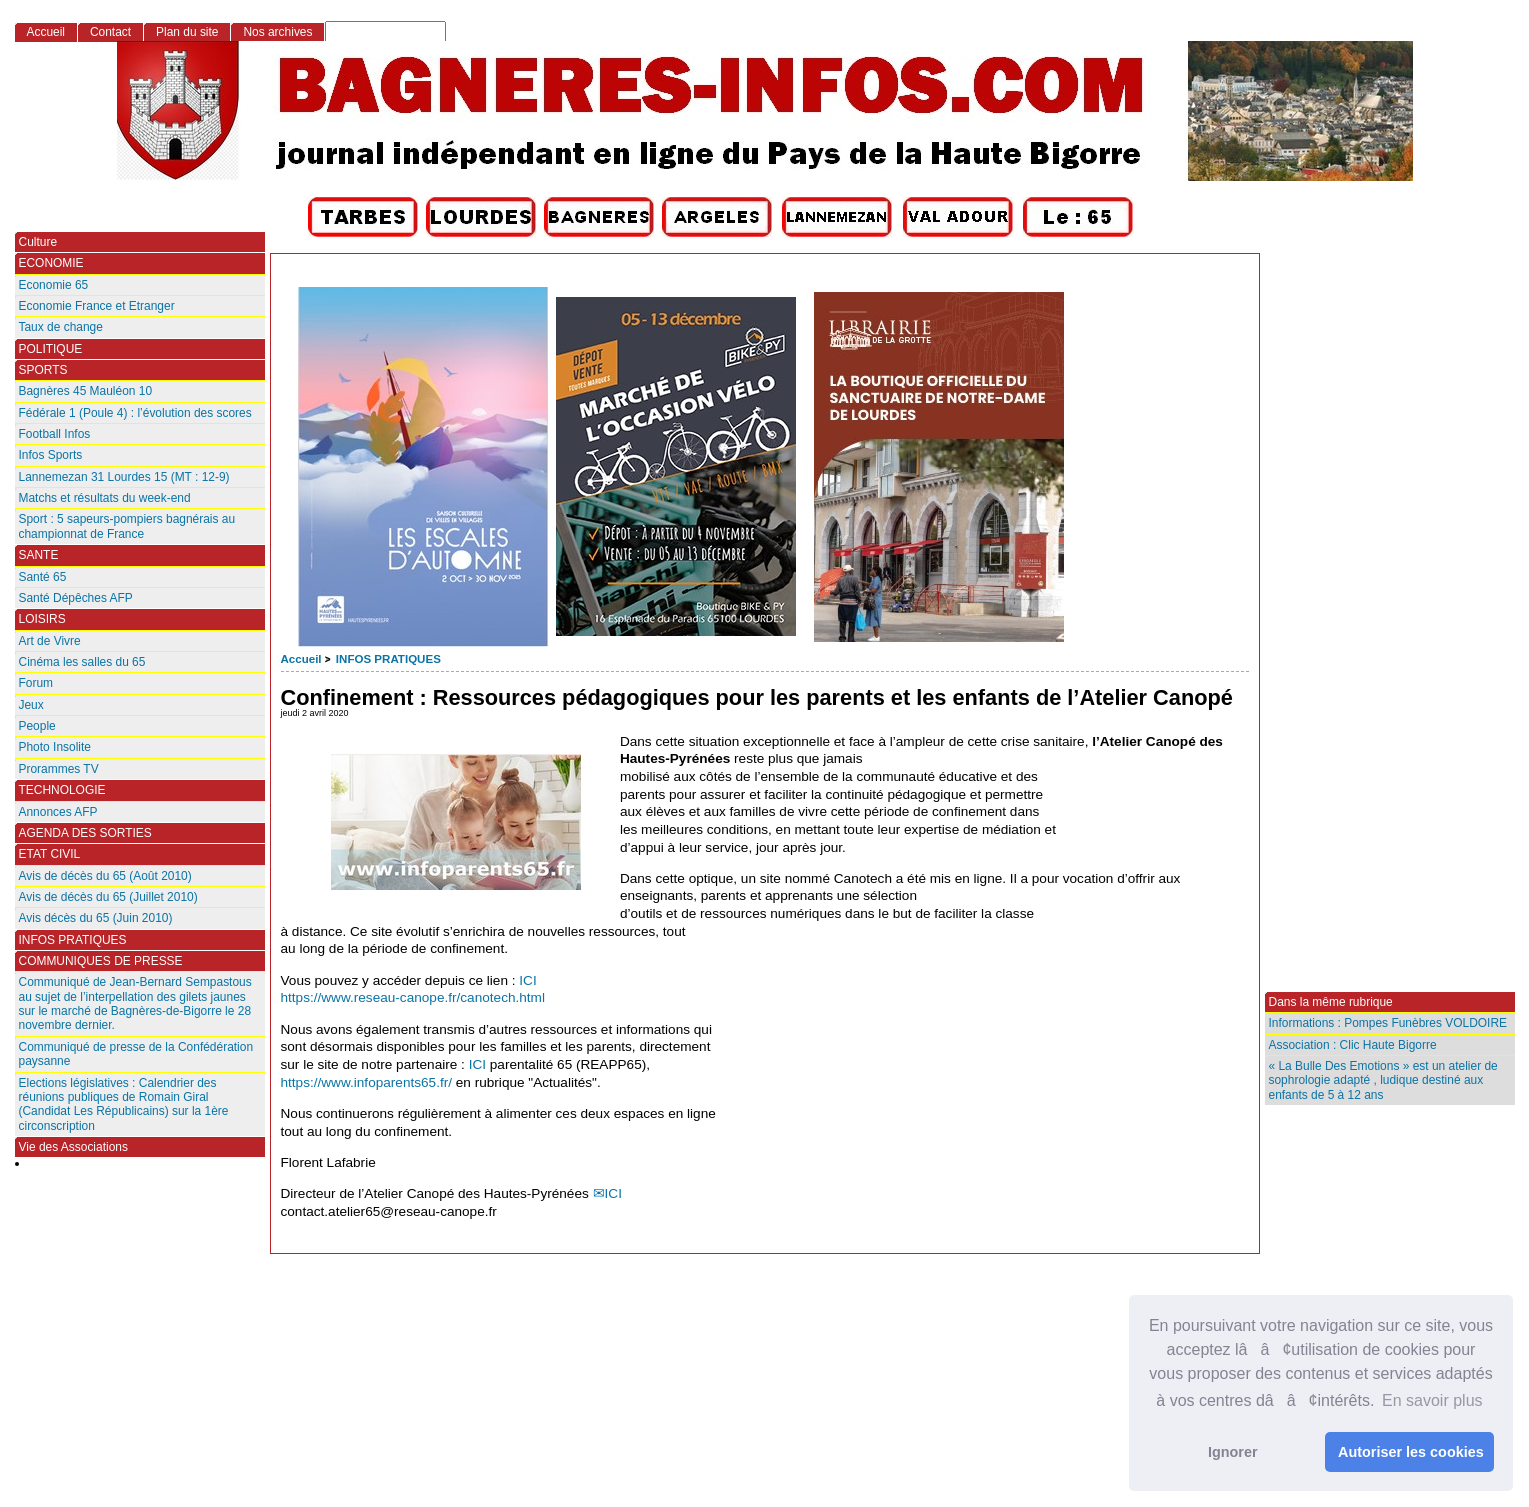  I want to click on Vie des Associations, so click(73, 1147).